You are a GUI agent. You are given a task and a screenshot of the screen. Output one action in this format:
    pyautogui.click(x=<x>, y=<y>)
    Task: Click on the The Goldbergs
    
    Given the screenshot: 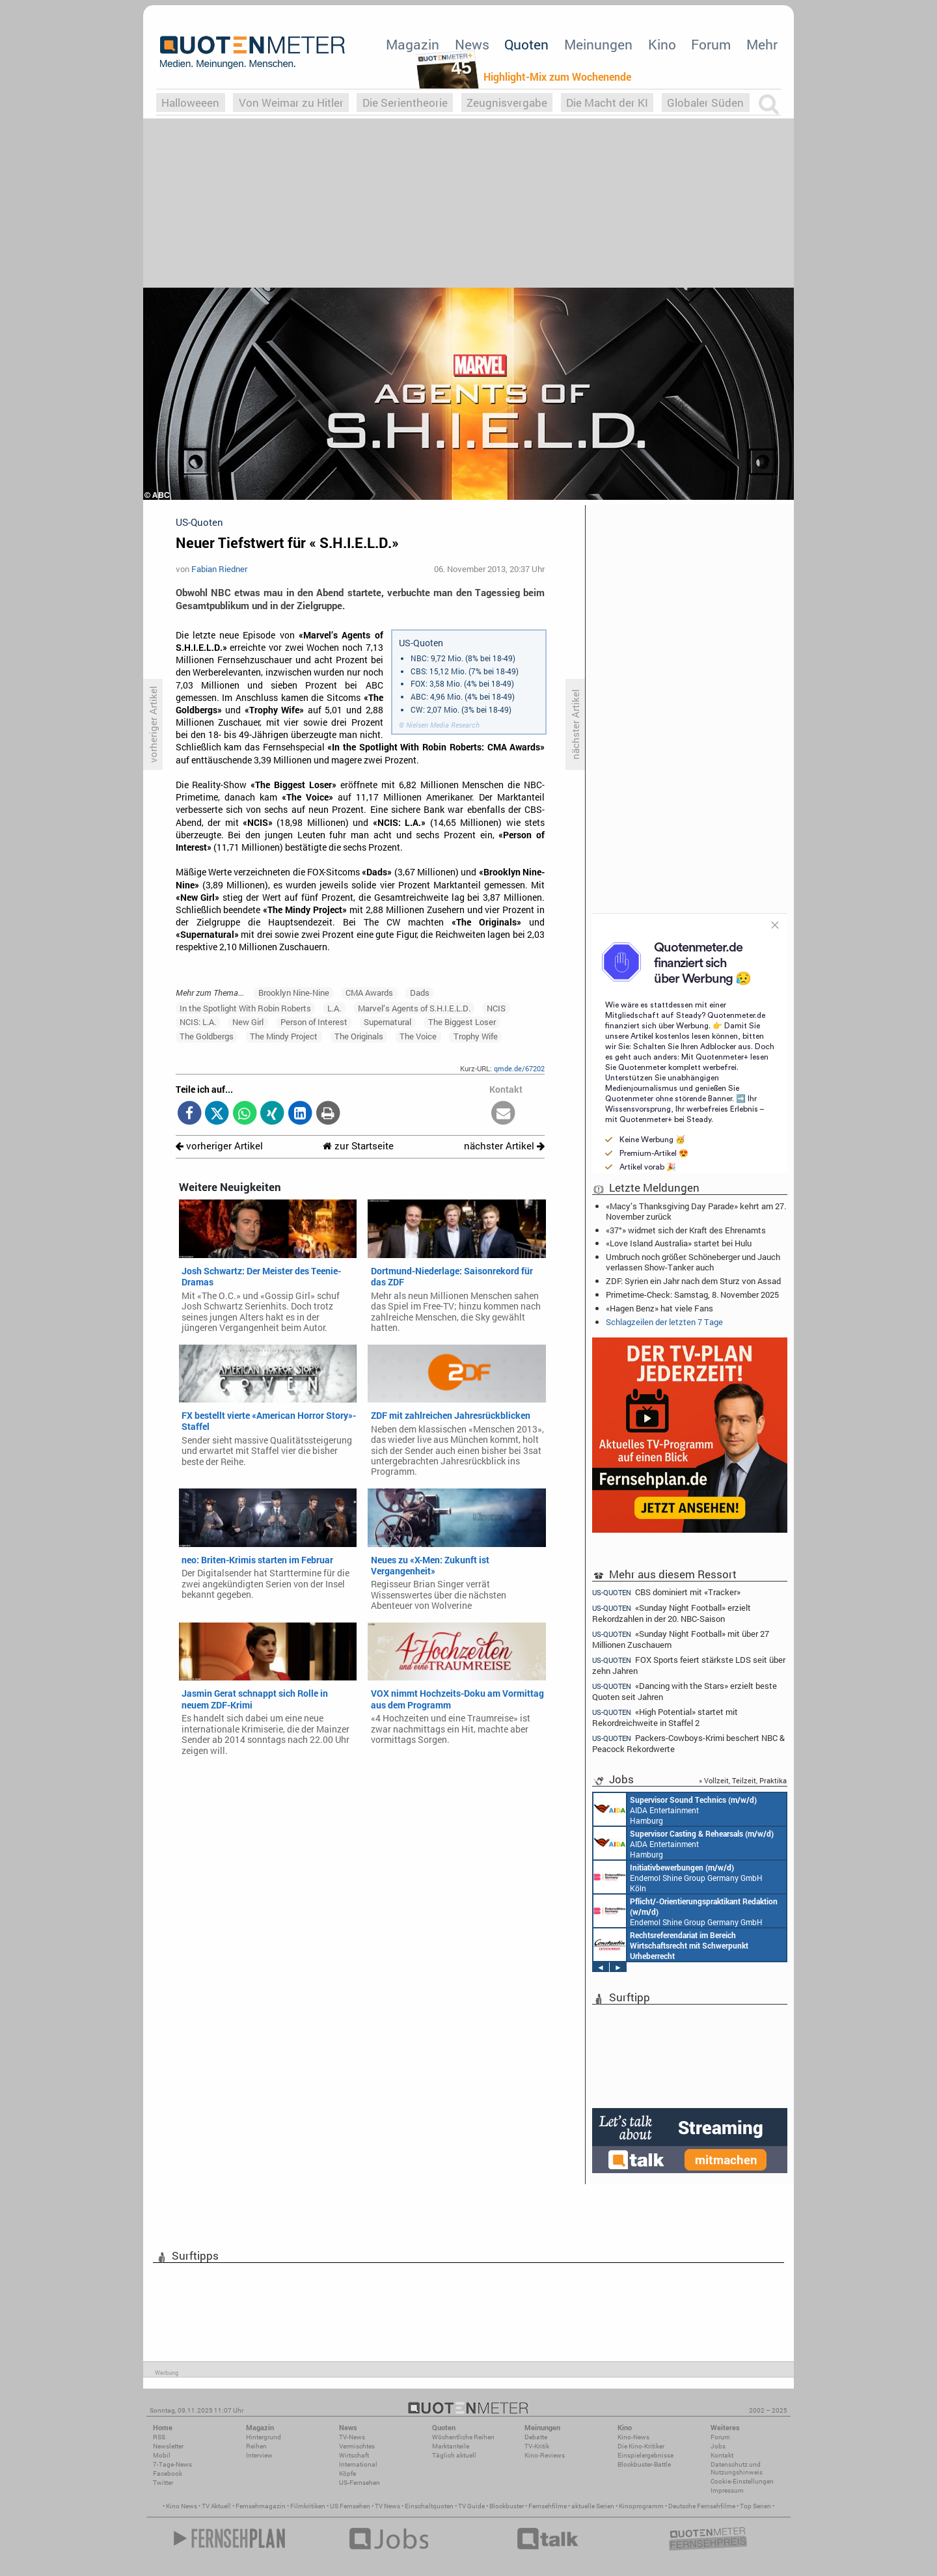 What is the action you would take?
    pyautogui.click(x=207, y=1036)
    